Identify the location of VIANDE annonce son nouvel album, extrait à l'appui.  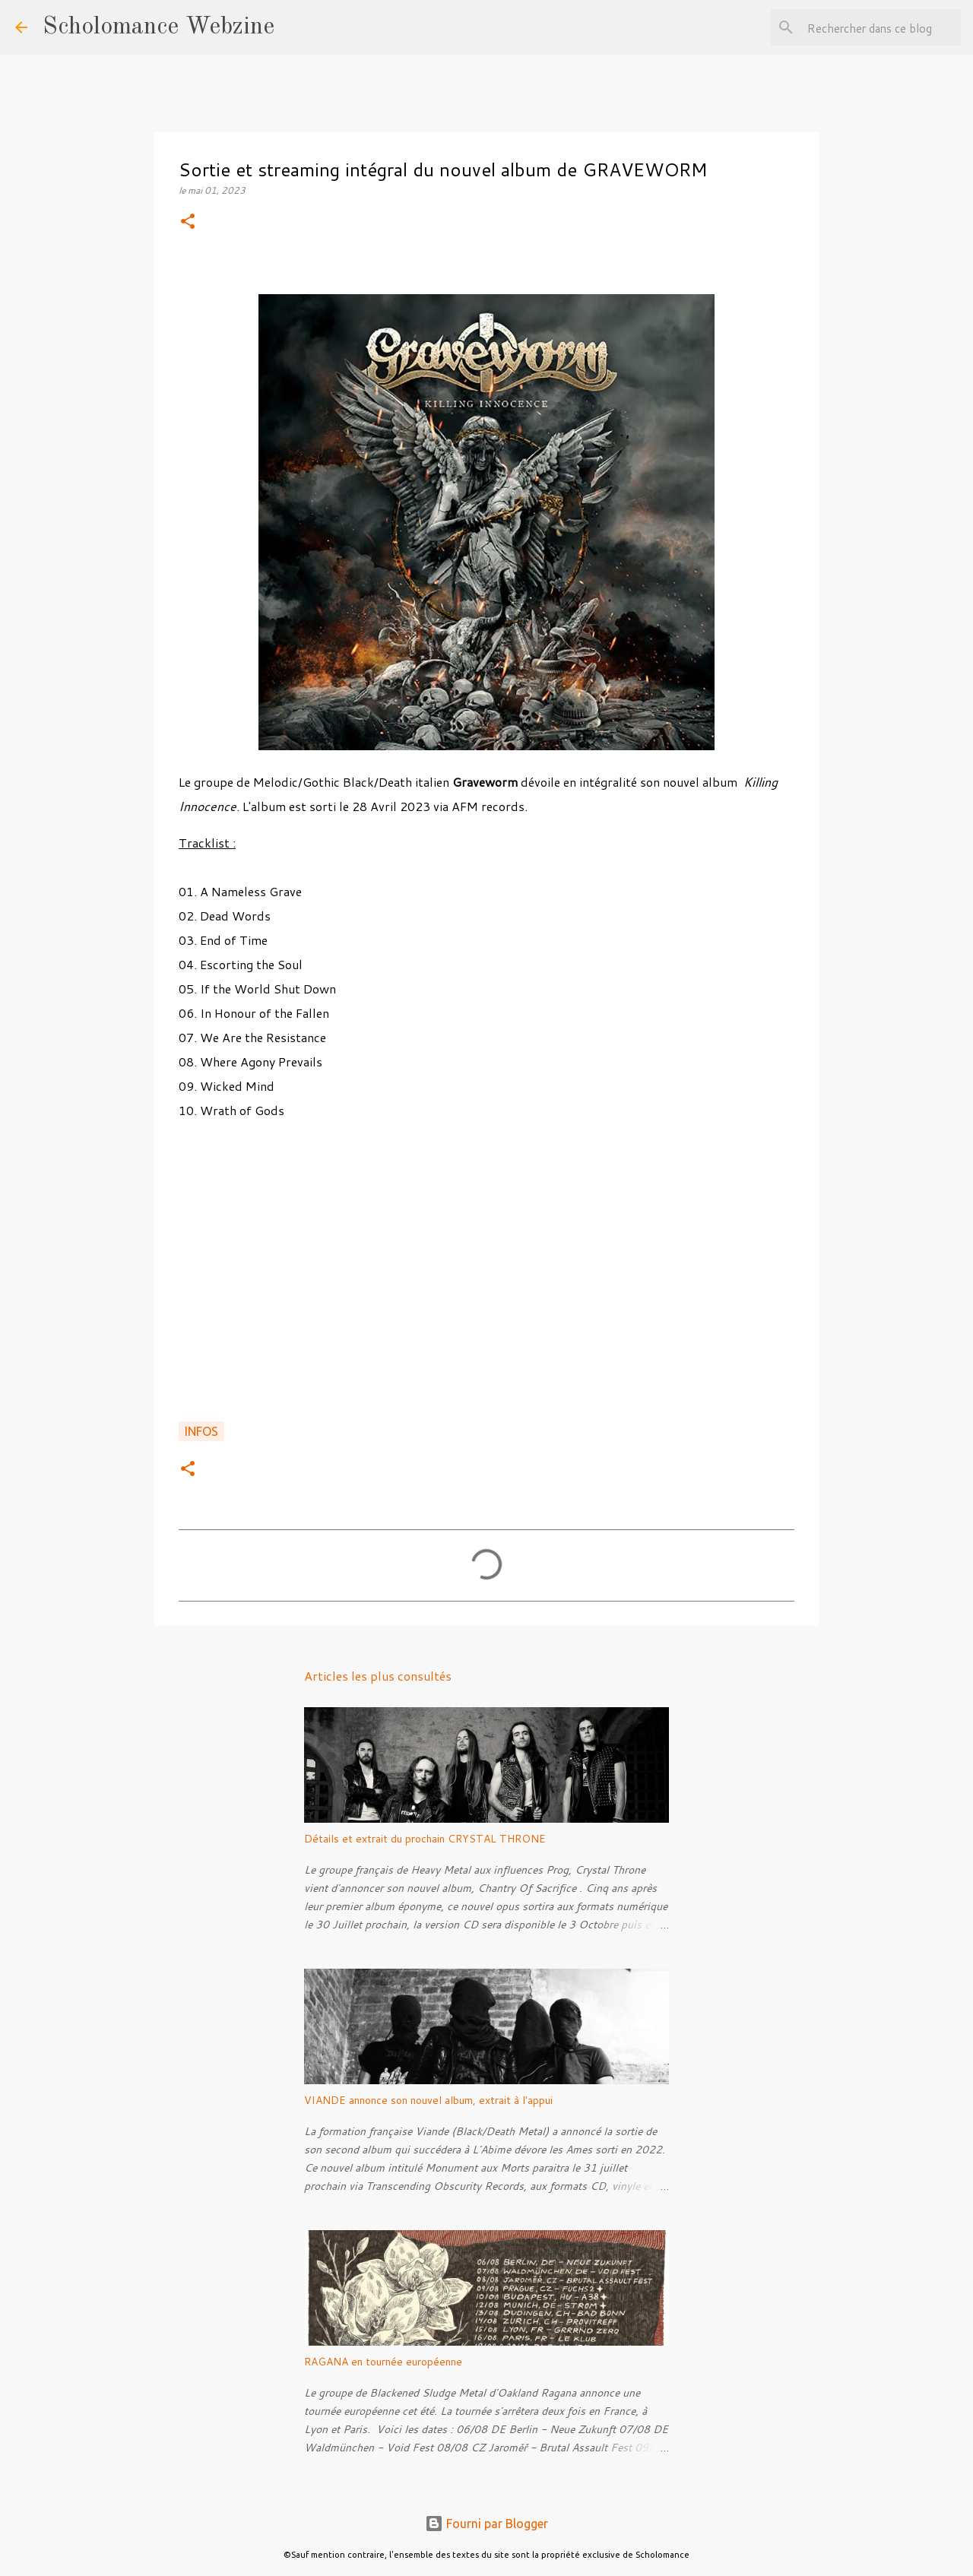
(428, 2100).